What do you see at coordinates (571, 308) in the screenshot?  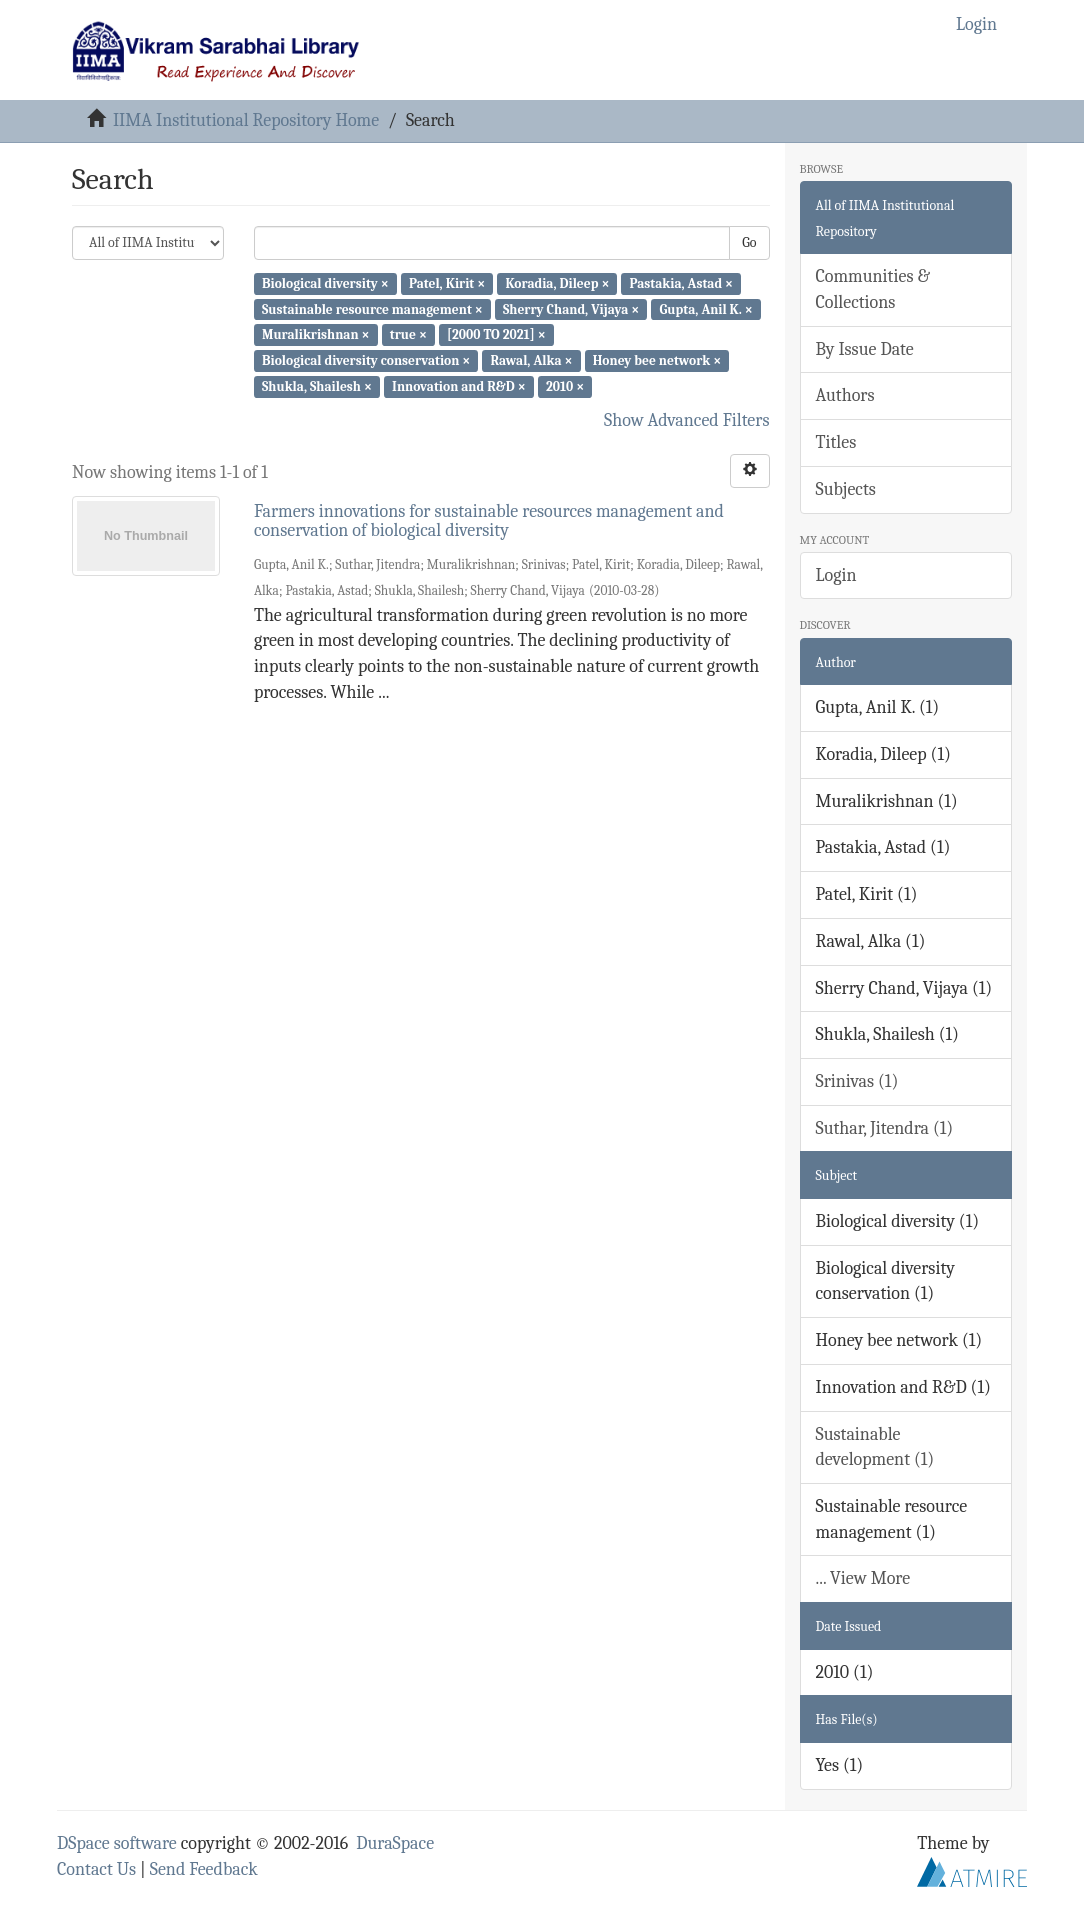 I see `Sherry Chand, Vijaya ×` at bounding box center [571, 308].